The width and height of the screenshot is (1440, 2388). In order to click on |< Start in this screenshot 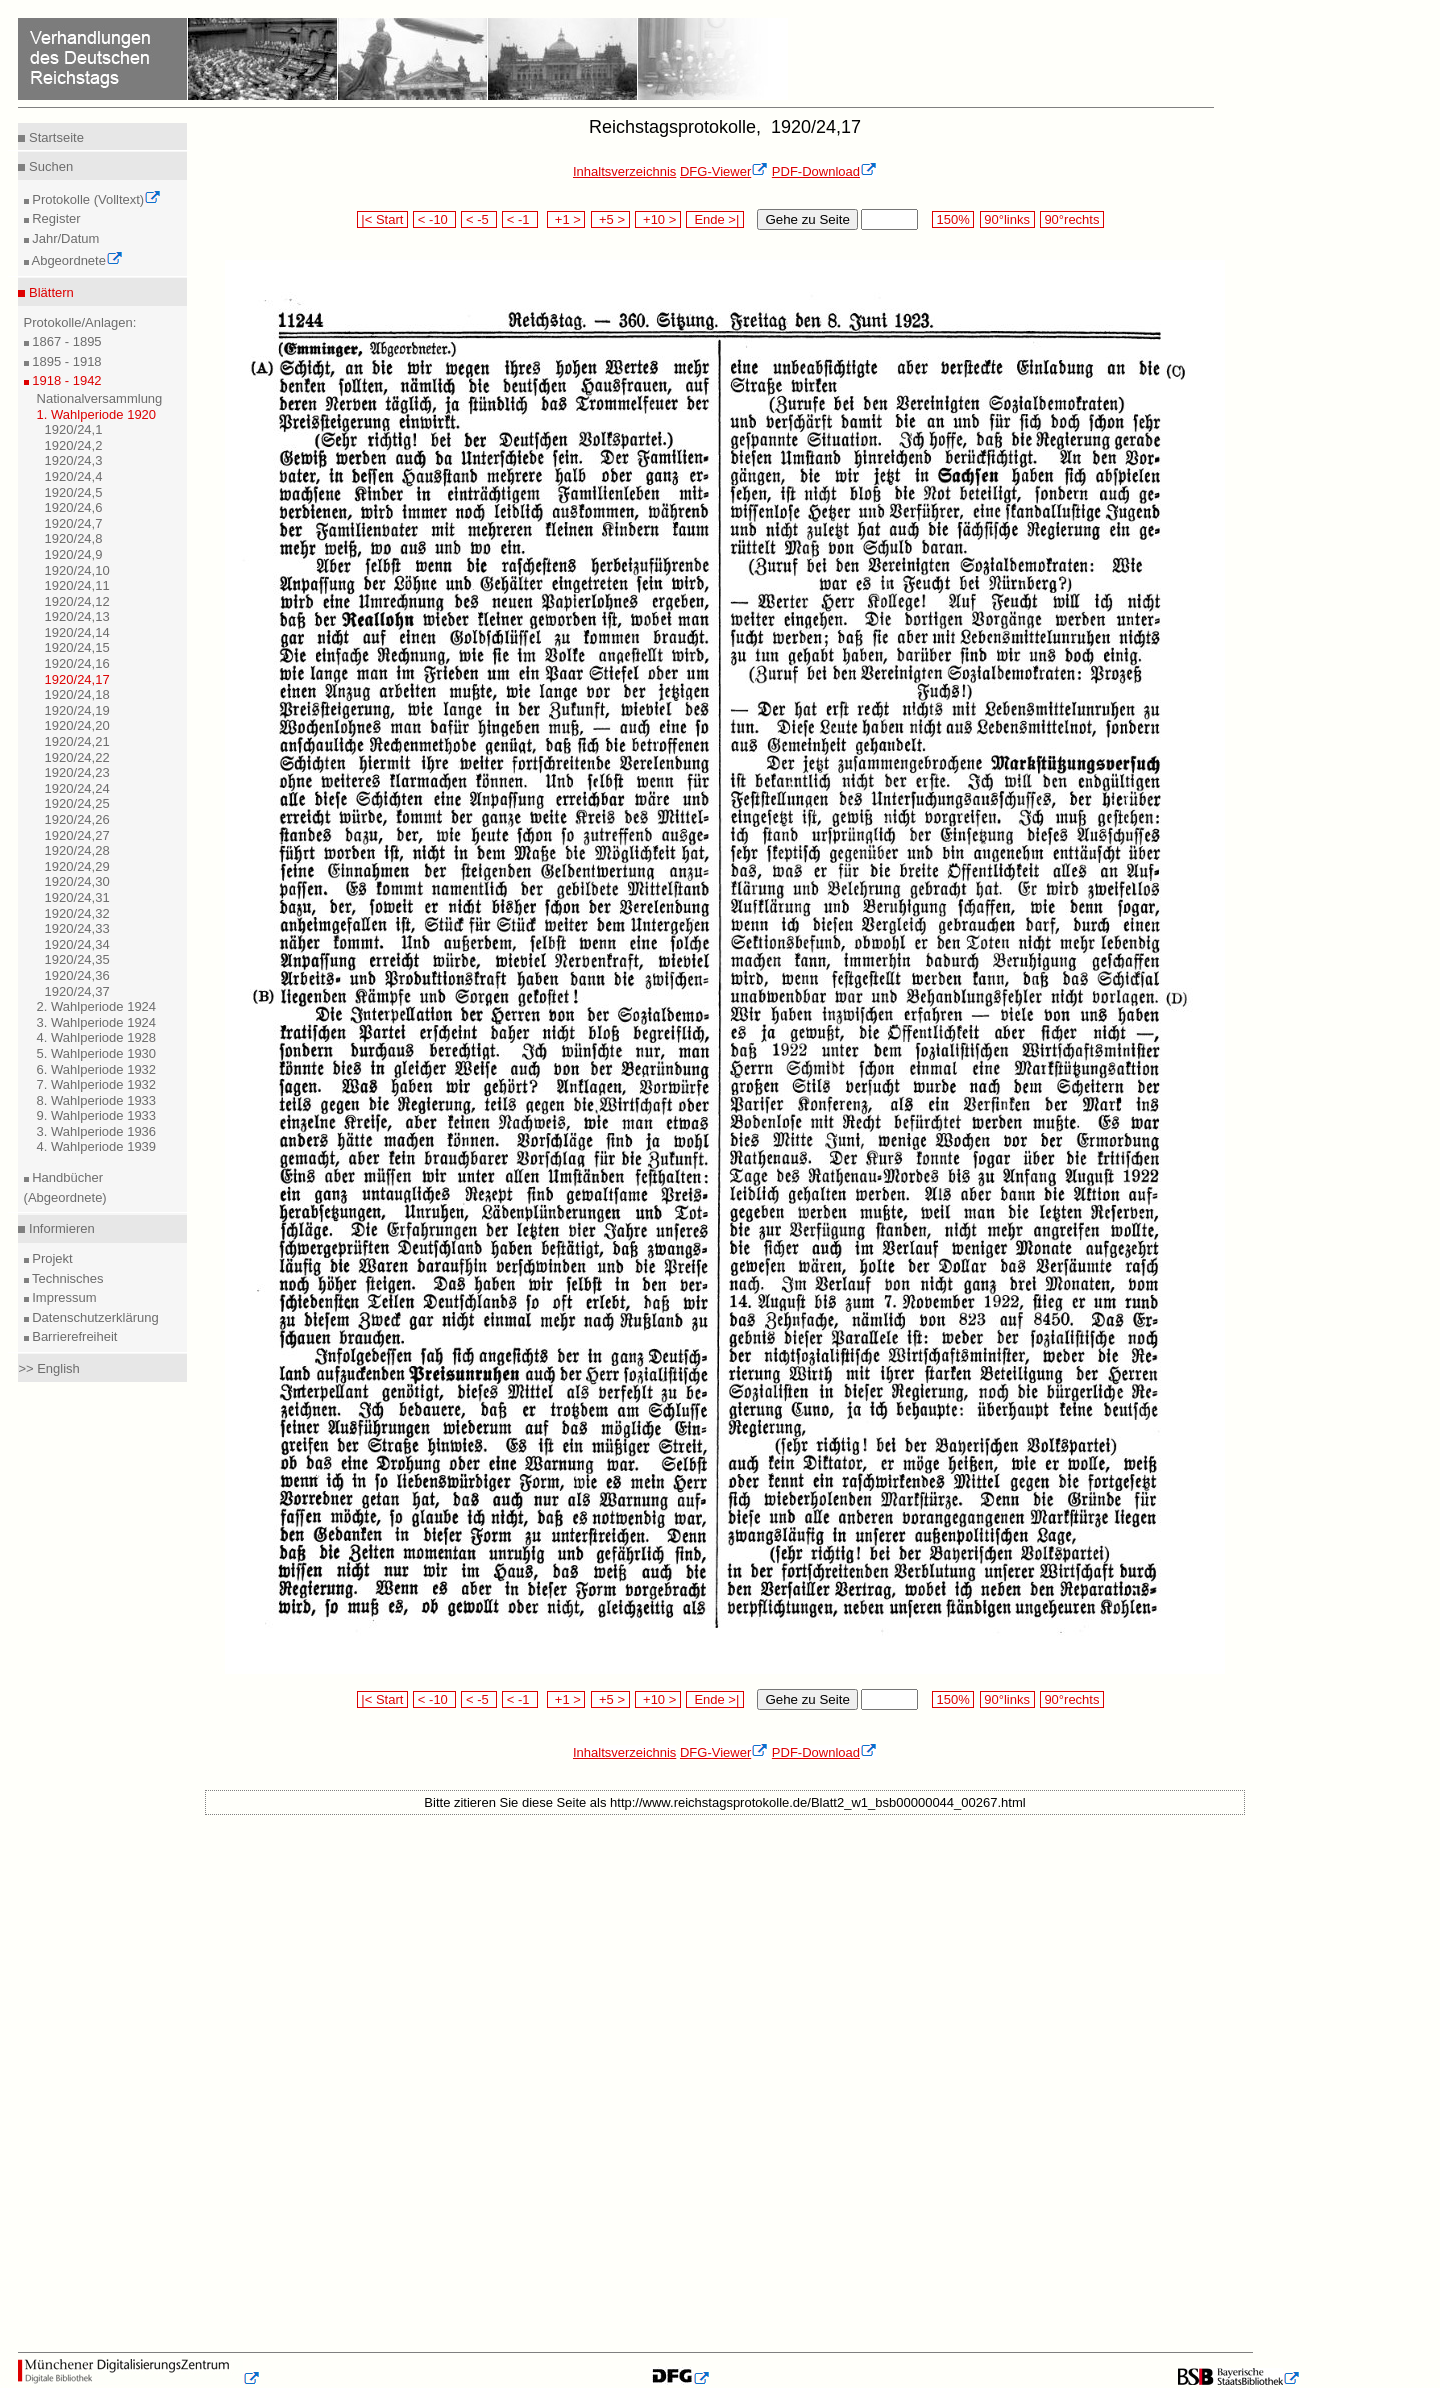, I will do `click(382, 219)`.